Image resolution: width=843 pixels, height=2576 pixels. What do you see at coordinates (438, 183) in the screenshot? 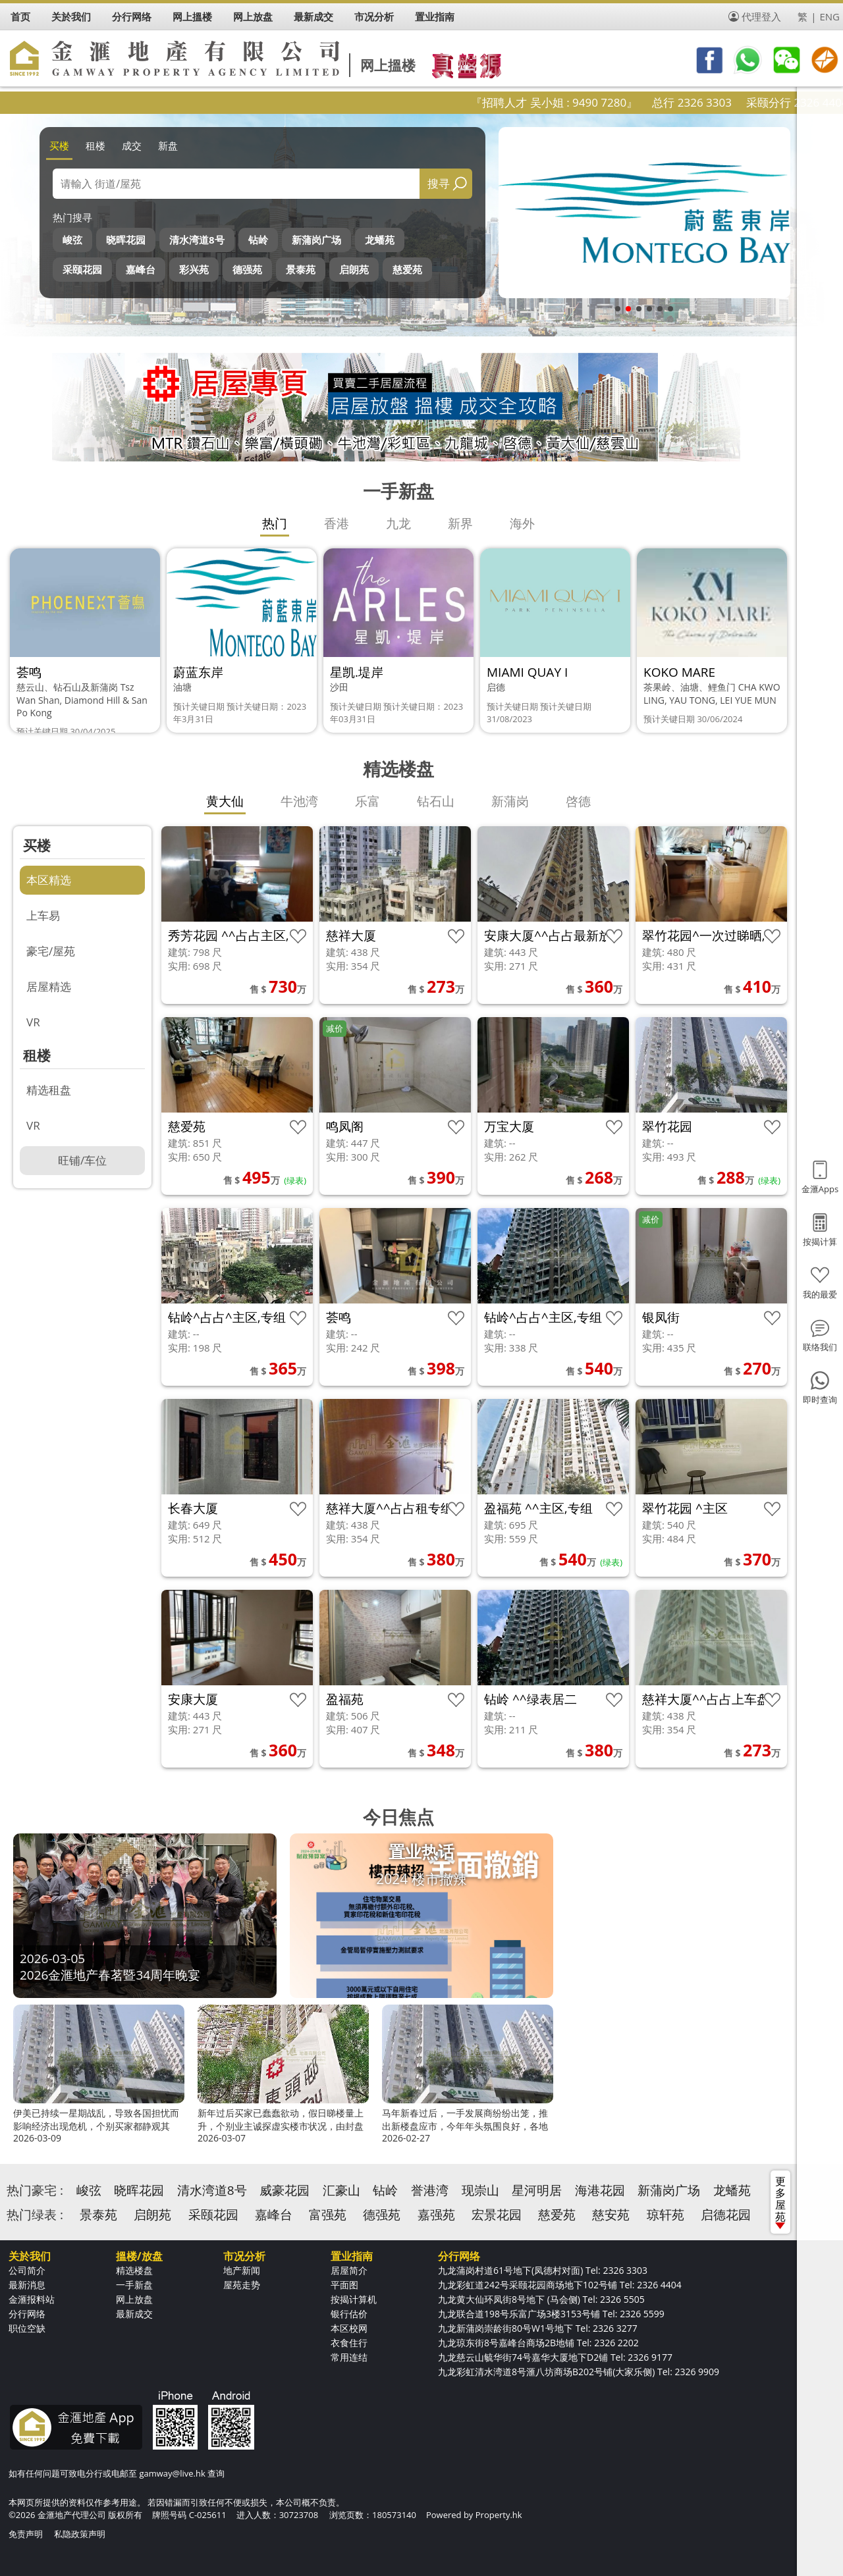
I see `搜寻` at bounding box center [438, 183].